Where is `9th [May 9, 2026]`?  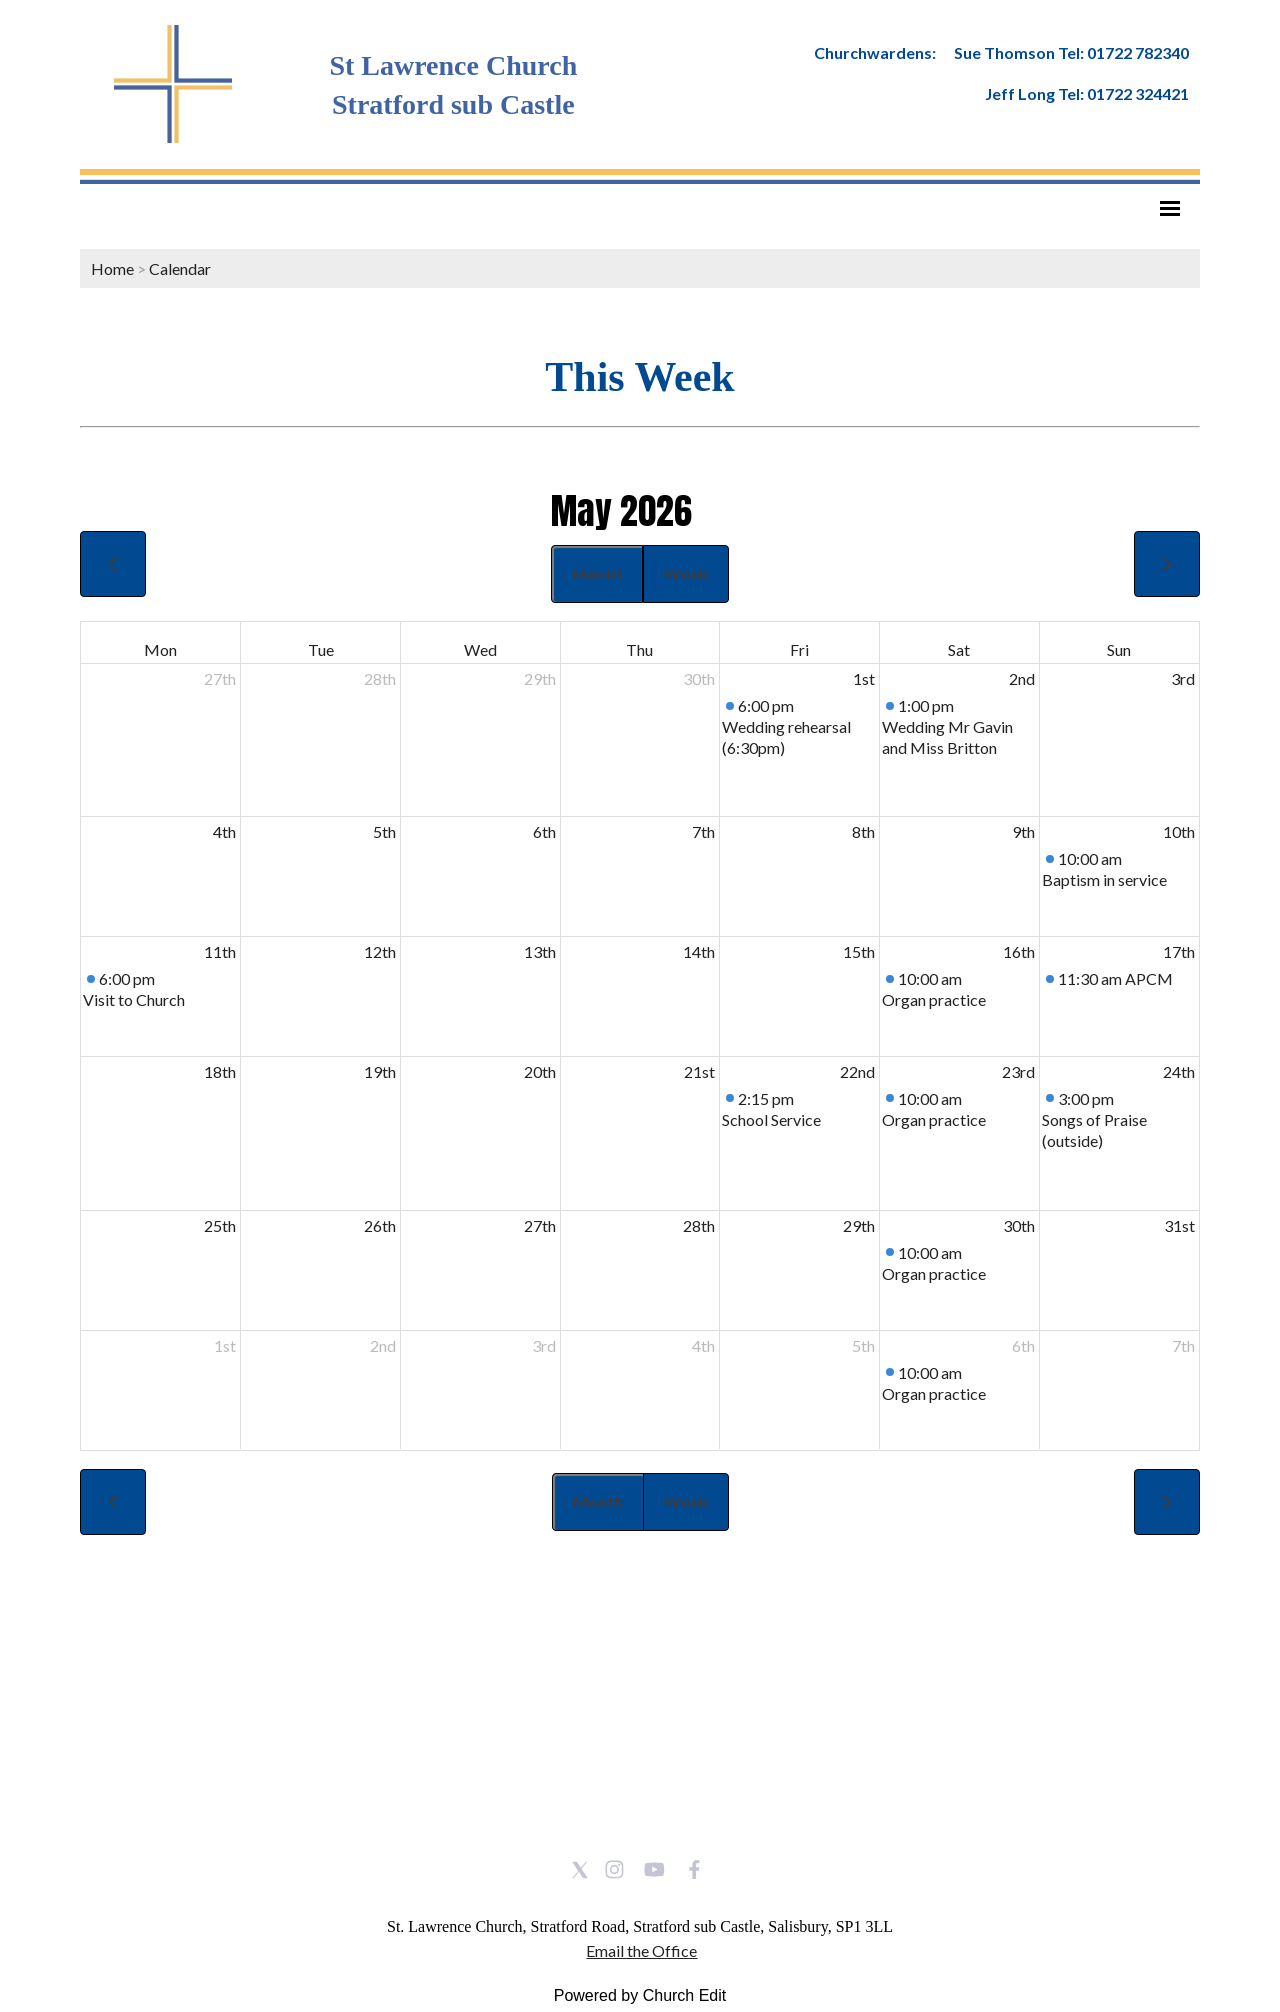 9th [May 9, 2026] is located at coordinates (1023, 831).